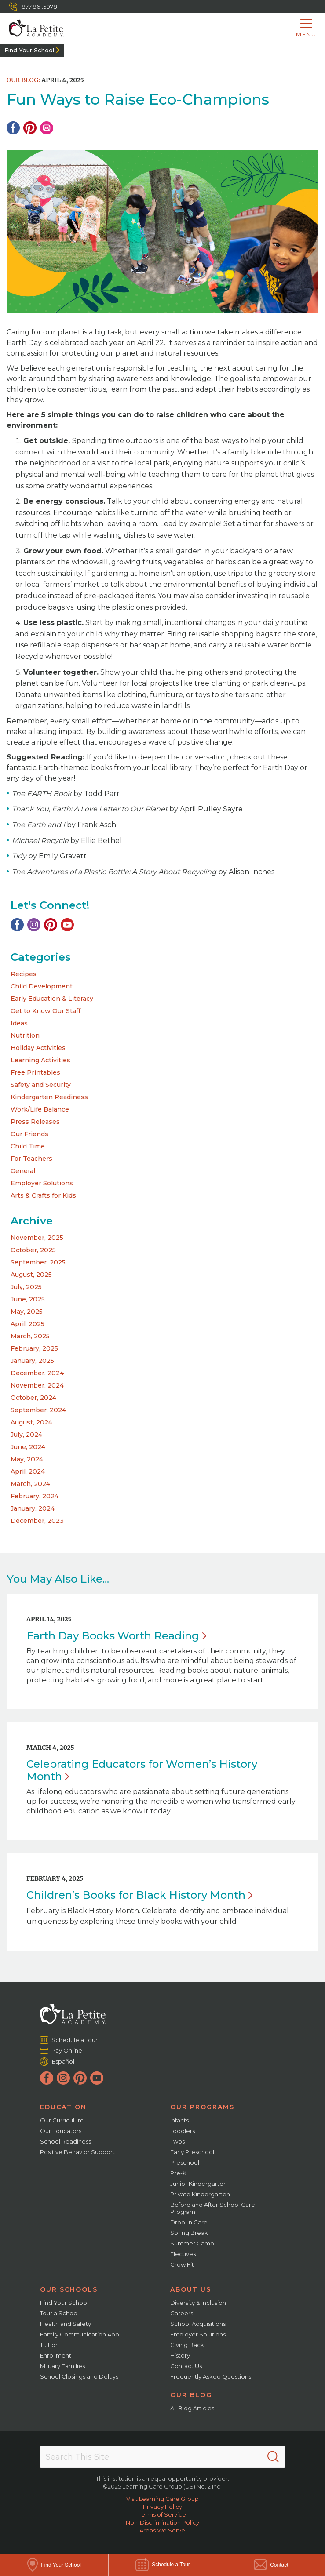 The image size is (325, 2576). What do you see at coordinates (67, 924) in the screenshot?
I see `[YouTube]` at bounding box center [67, 924].